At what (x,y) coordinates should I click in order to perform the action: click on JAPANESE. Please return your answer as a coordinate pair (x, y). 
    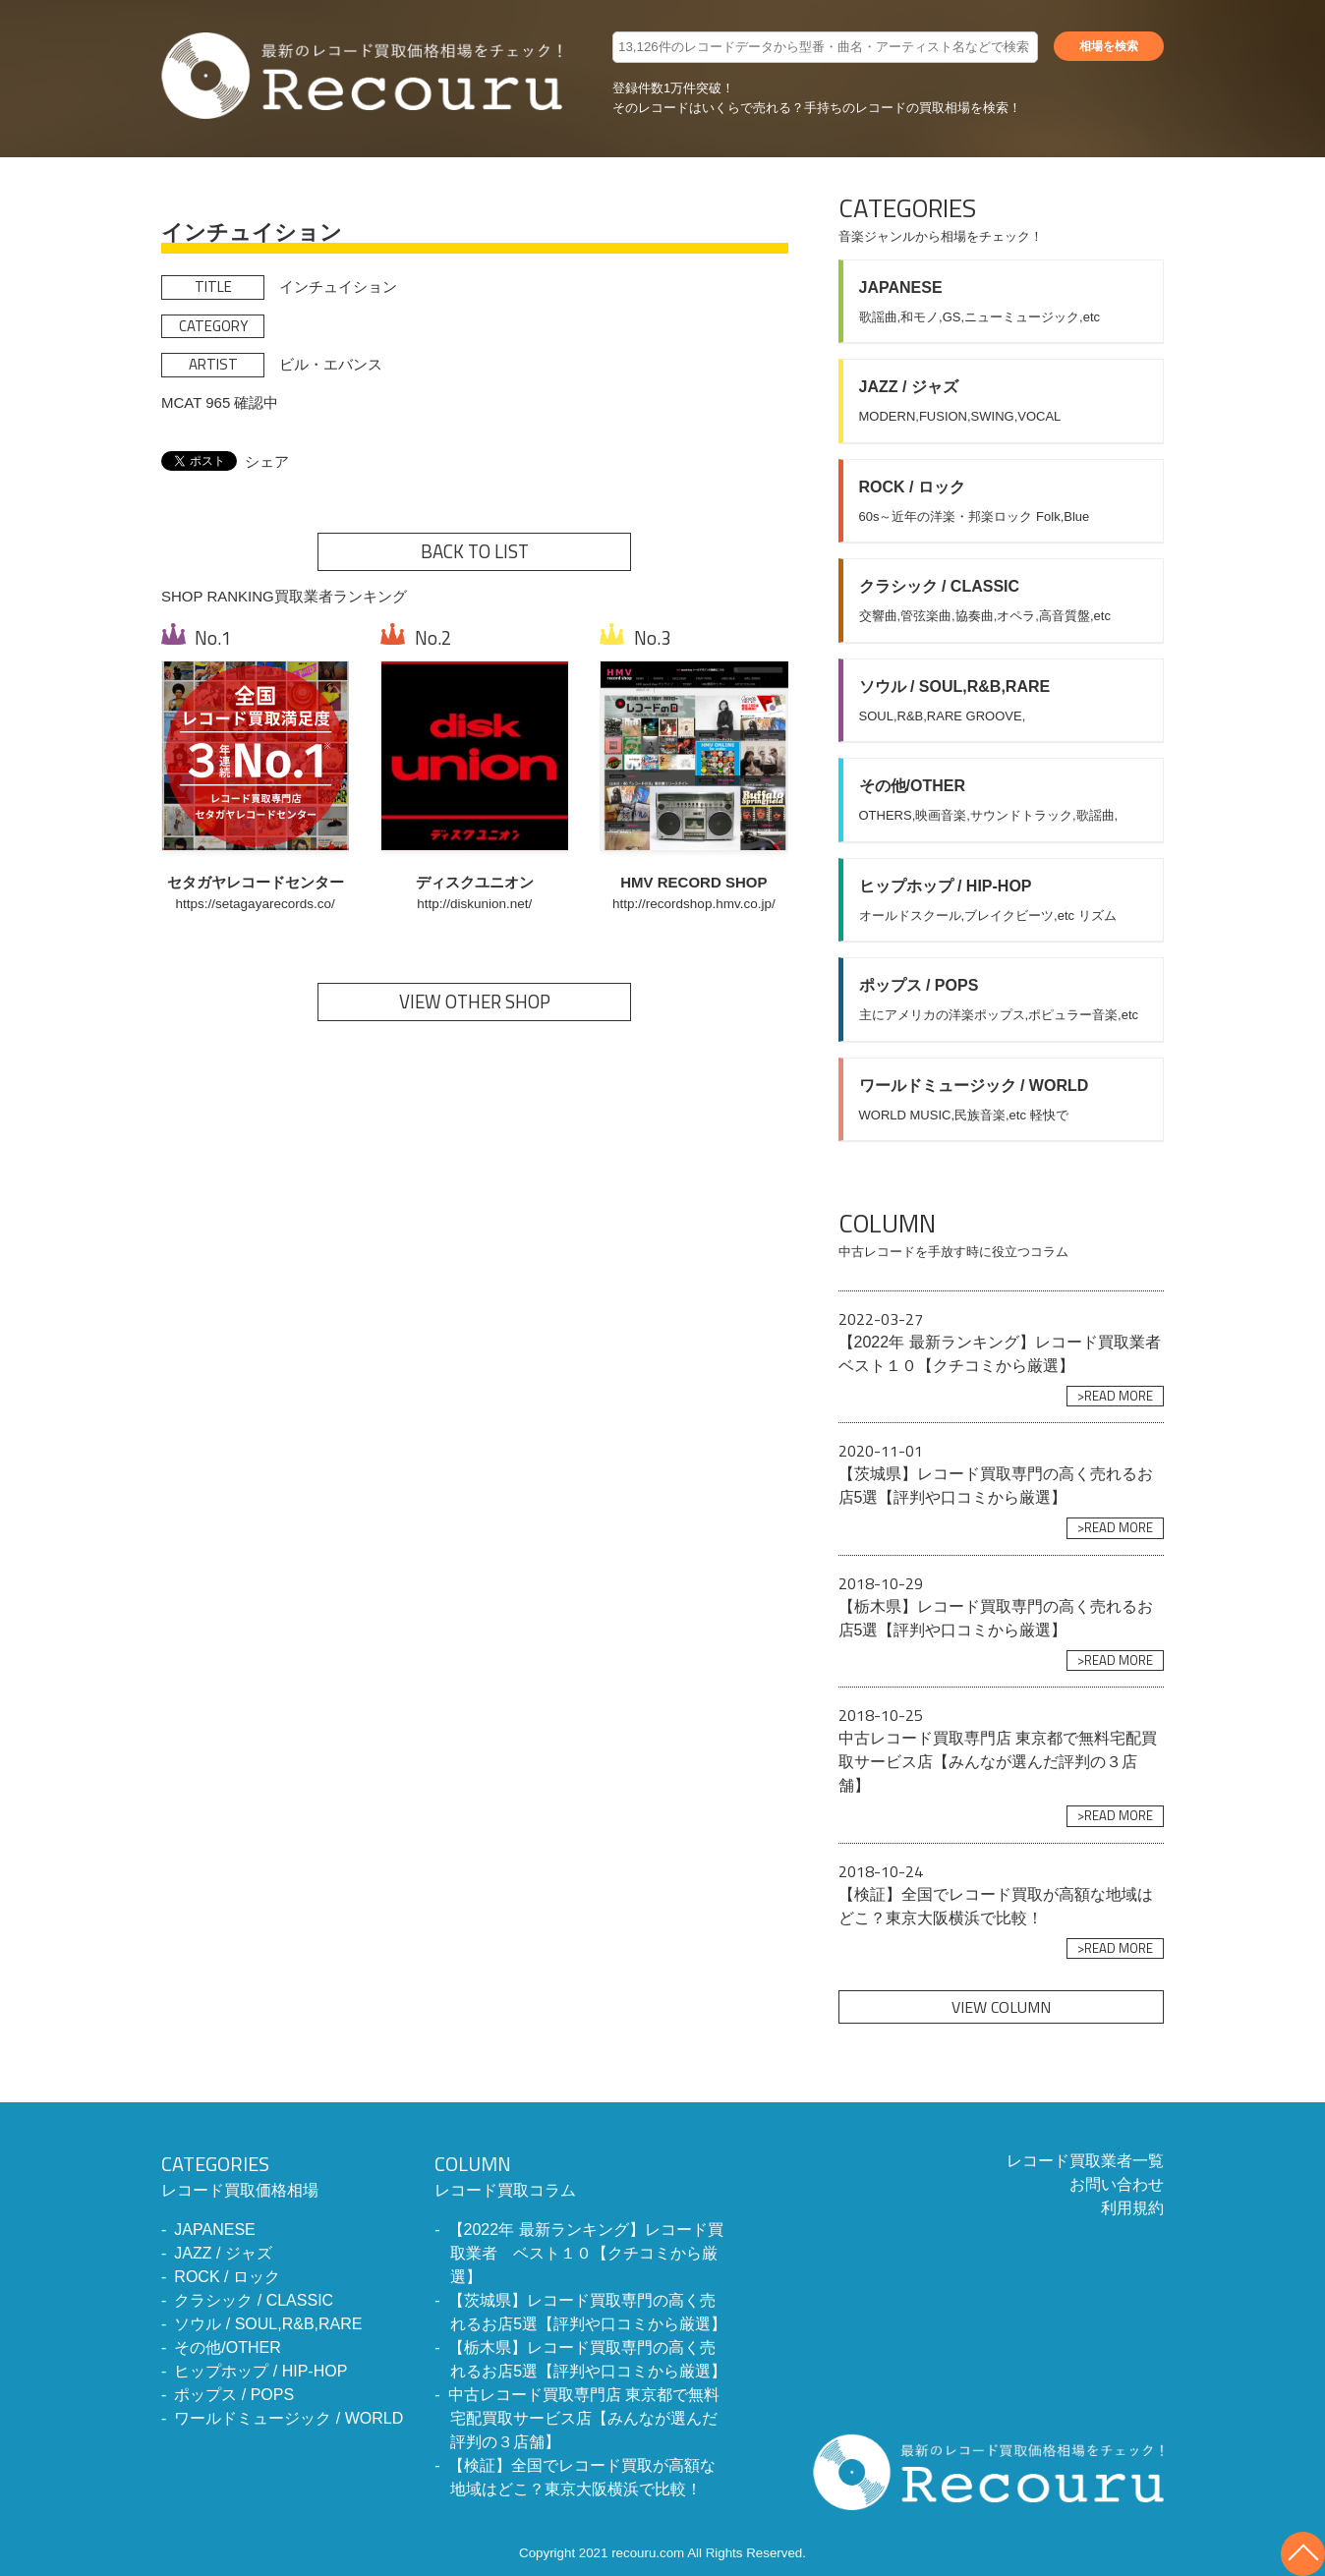
    Looking at the image, I should click on (214, 2229).